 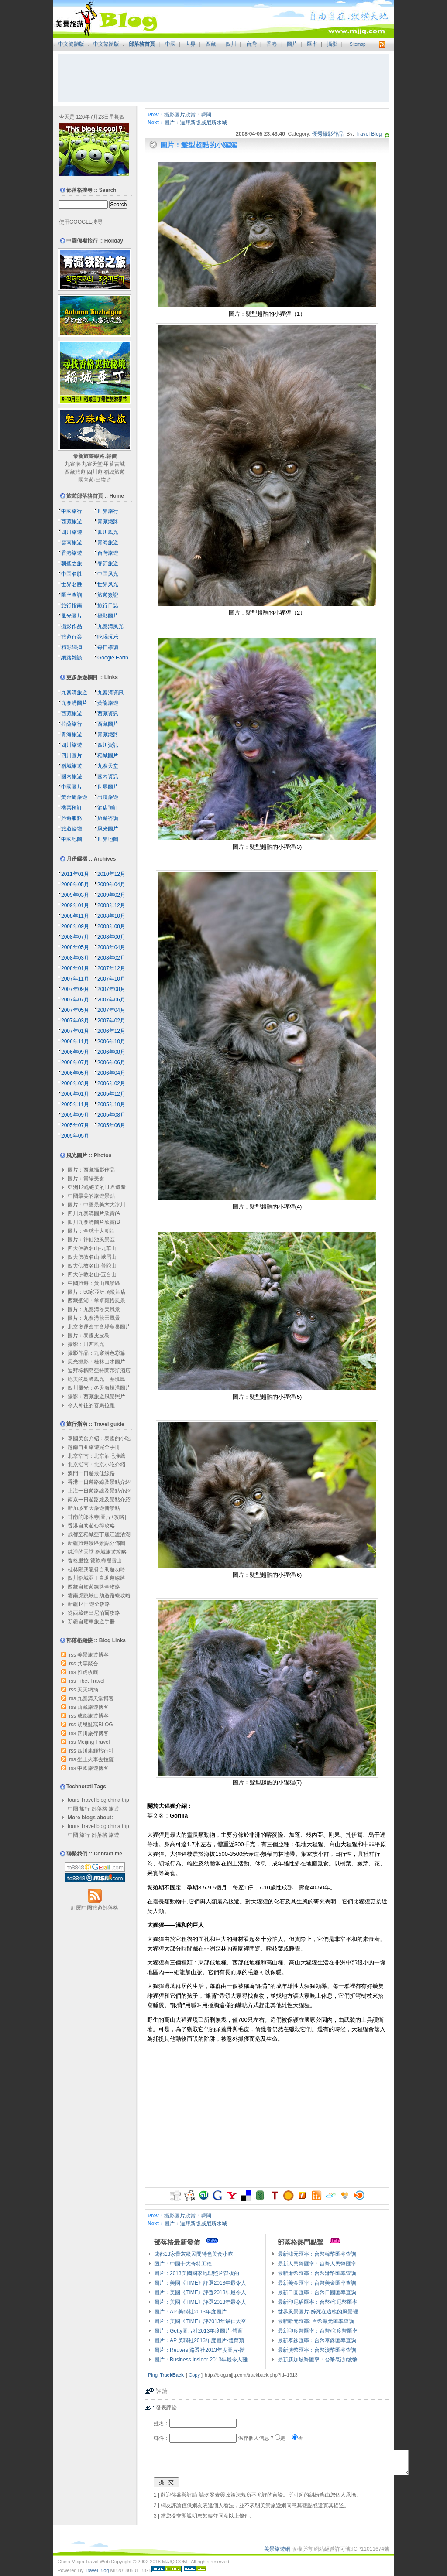 What do you see at coordinates (107, 543) in the screenshot?
I see `青海旅遊` at bounding box center [107, 543].